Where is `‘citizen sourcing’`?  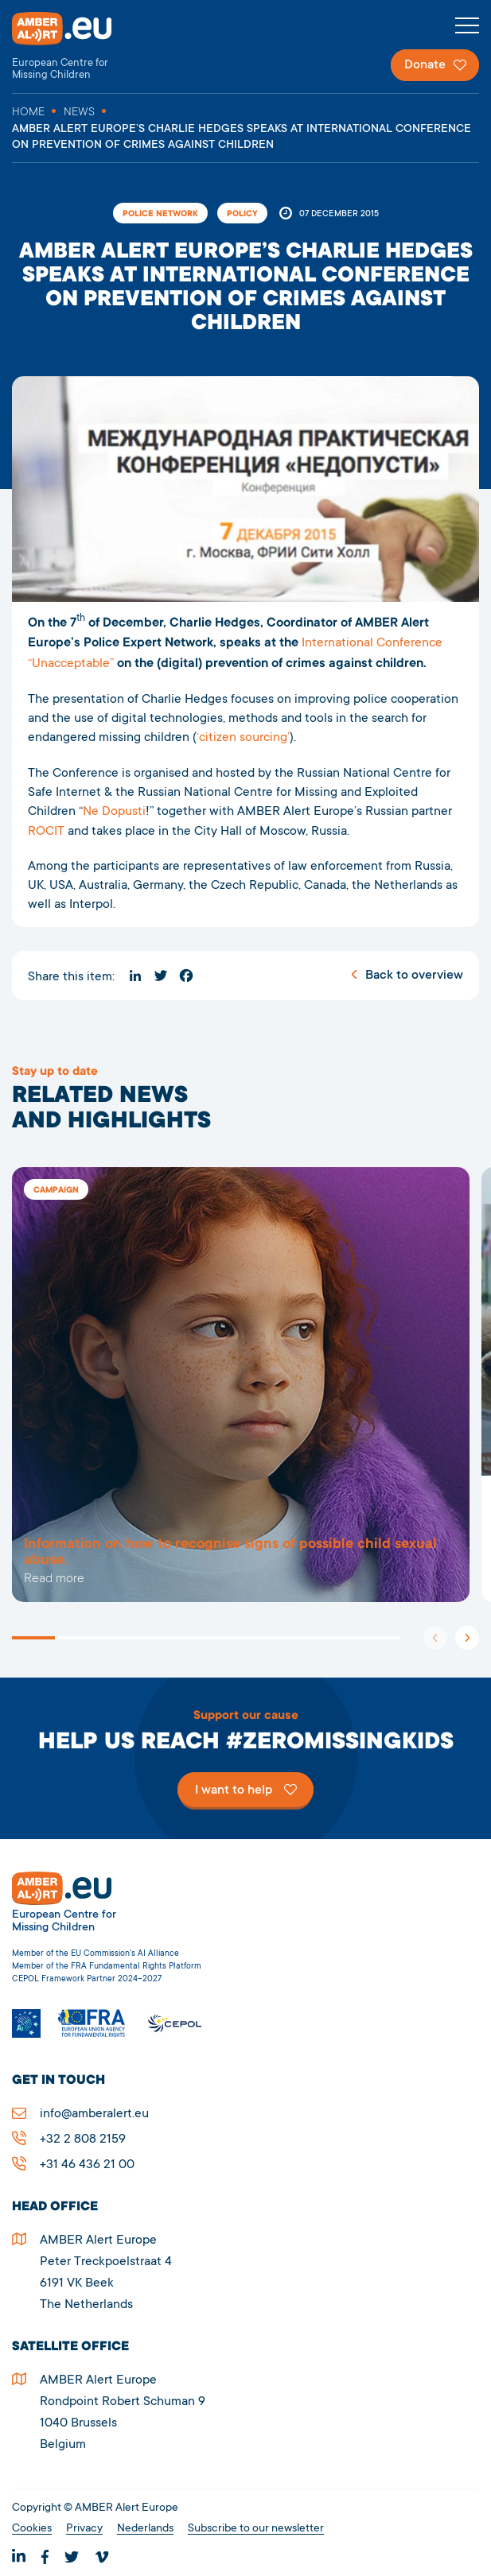
‘citizen sourcing’ is located at coordinates (243, 738).